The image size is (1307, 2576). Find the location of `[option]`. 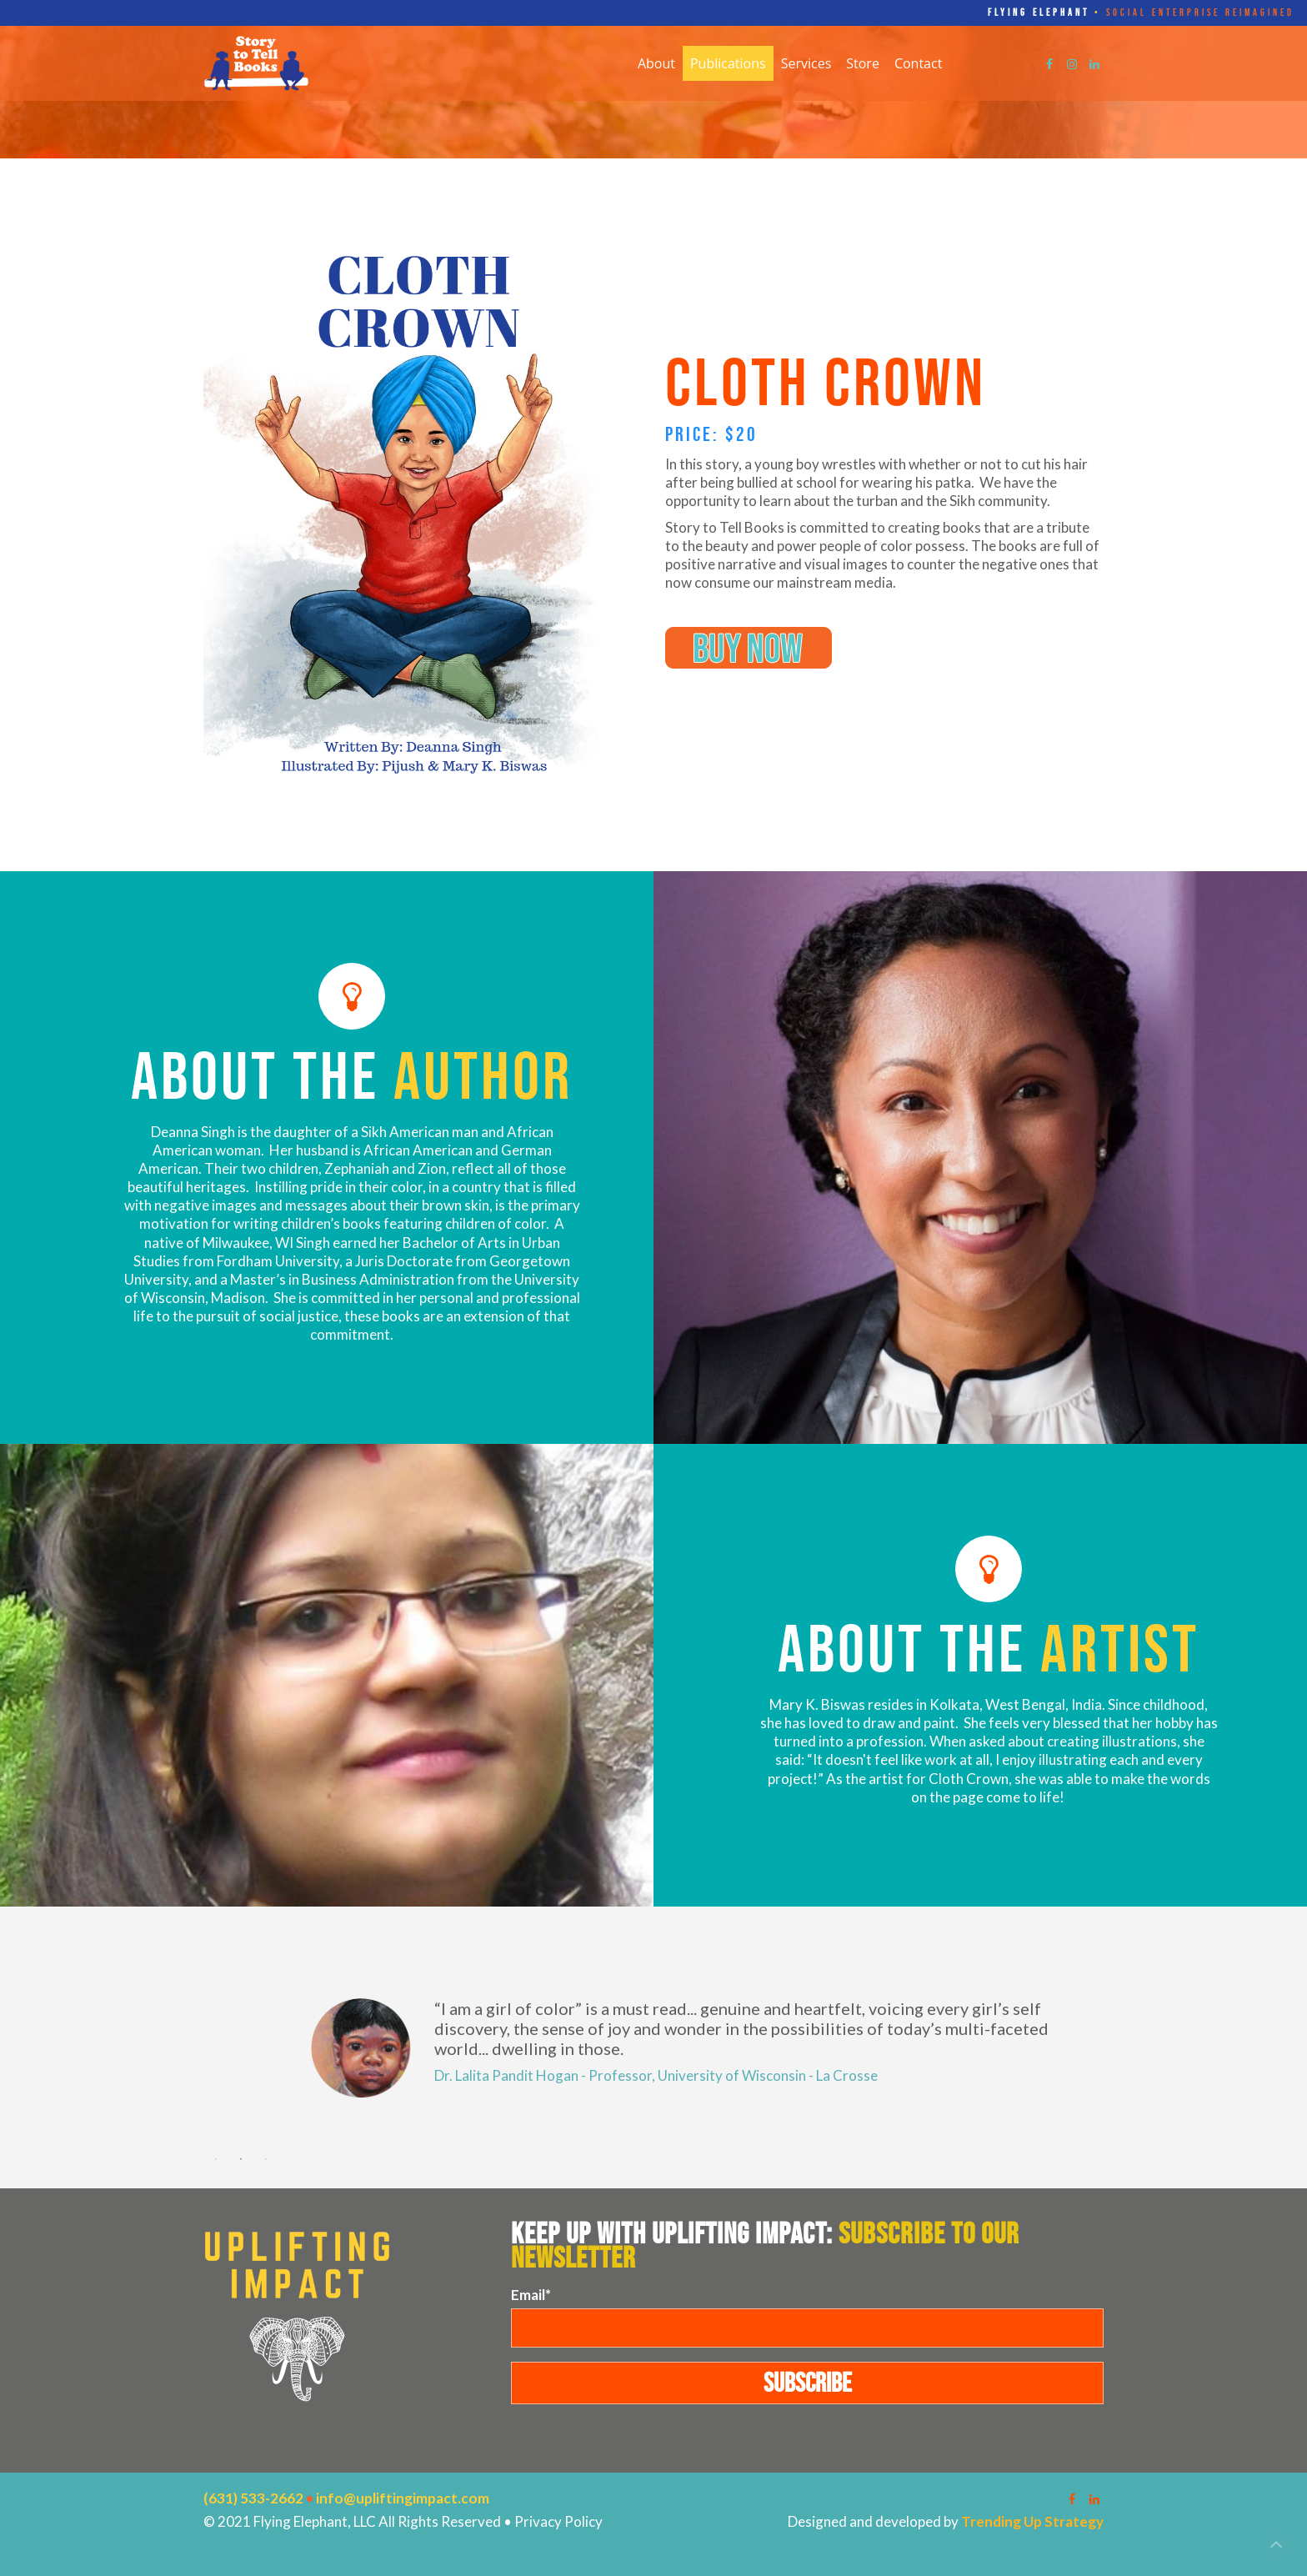

[option] is located at coordinates (653, 2044).